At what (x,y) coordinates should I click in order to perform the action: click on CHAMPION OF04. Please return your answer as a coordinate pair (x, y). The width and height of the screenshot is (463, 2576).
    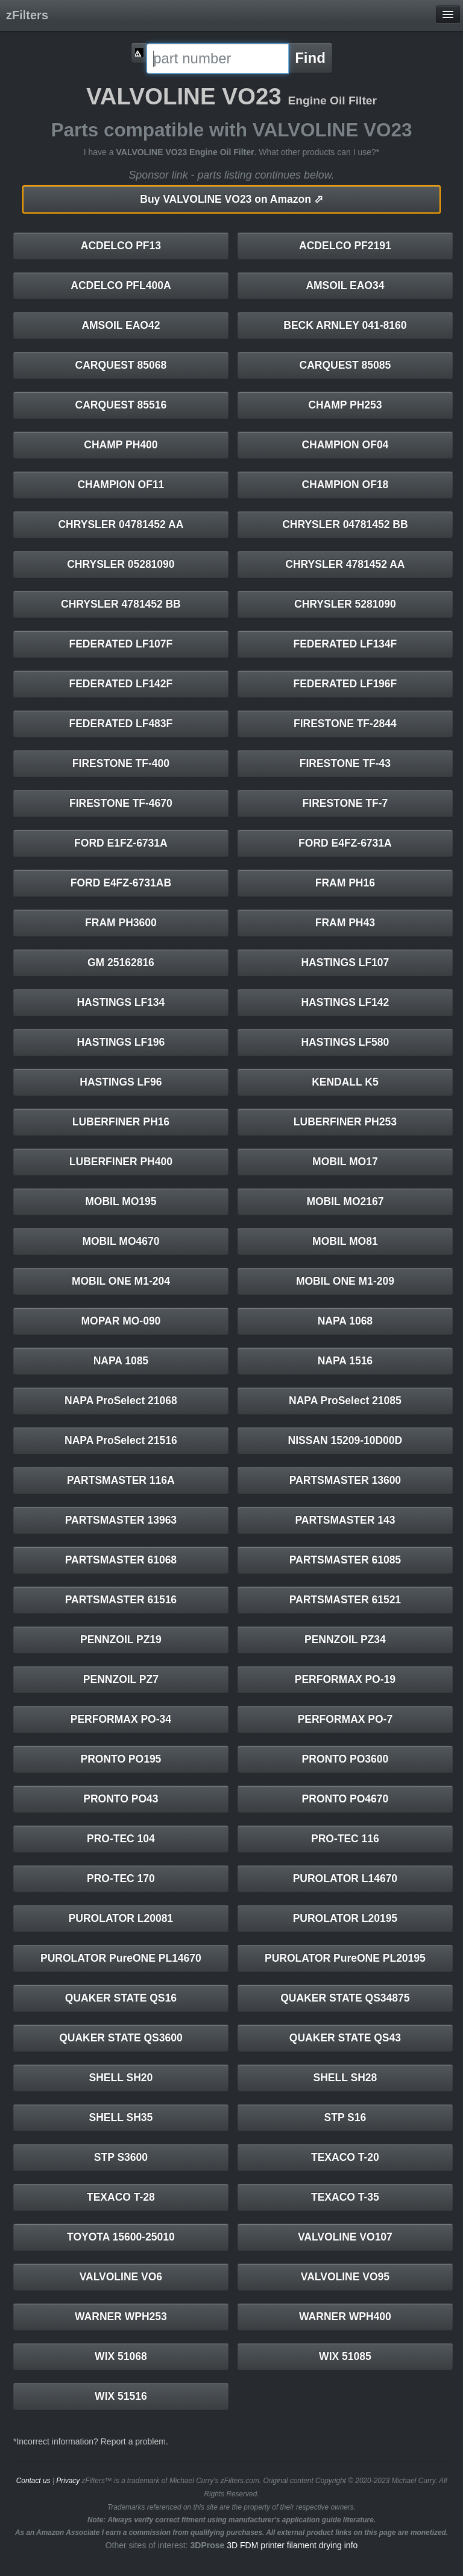
    Looking at the image, I should click on (344, 445).